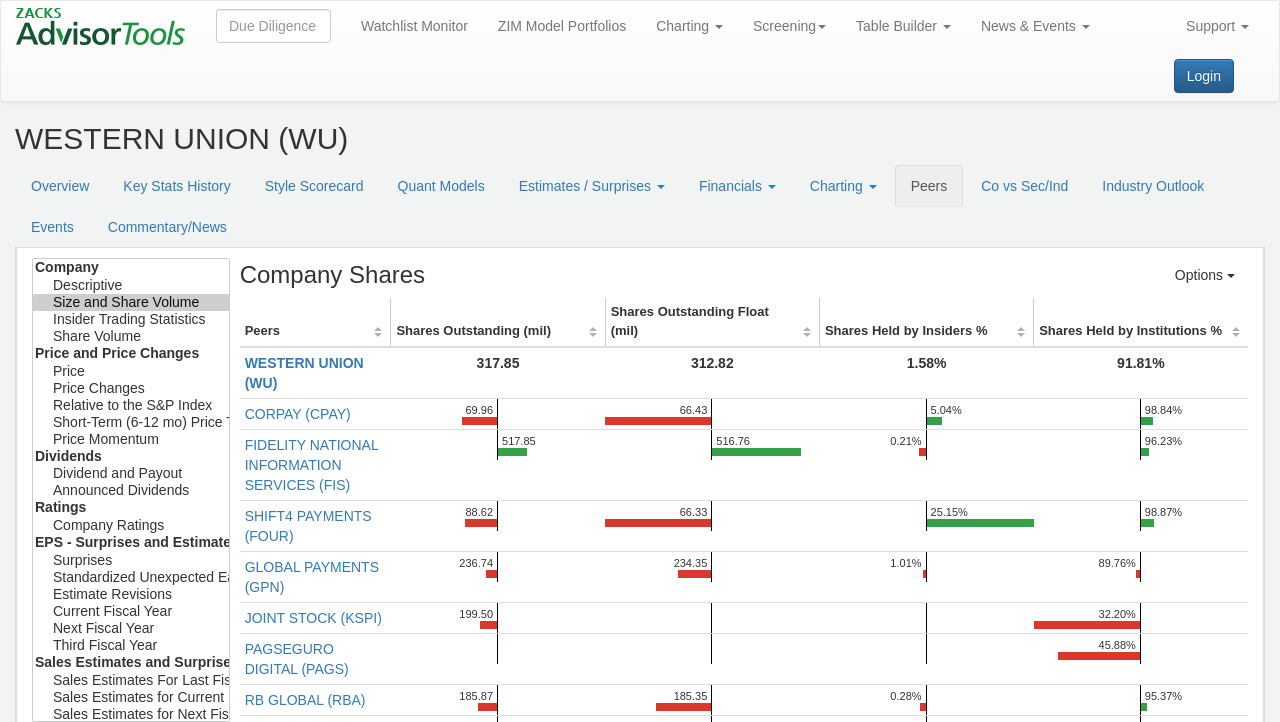  Describe the element at coordinates (131, 645) in the screenshot. I see `Third Fiscal Year` at that location.